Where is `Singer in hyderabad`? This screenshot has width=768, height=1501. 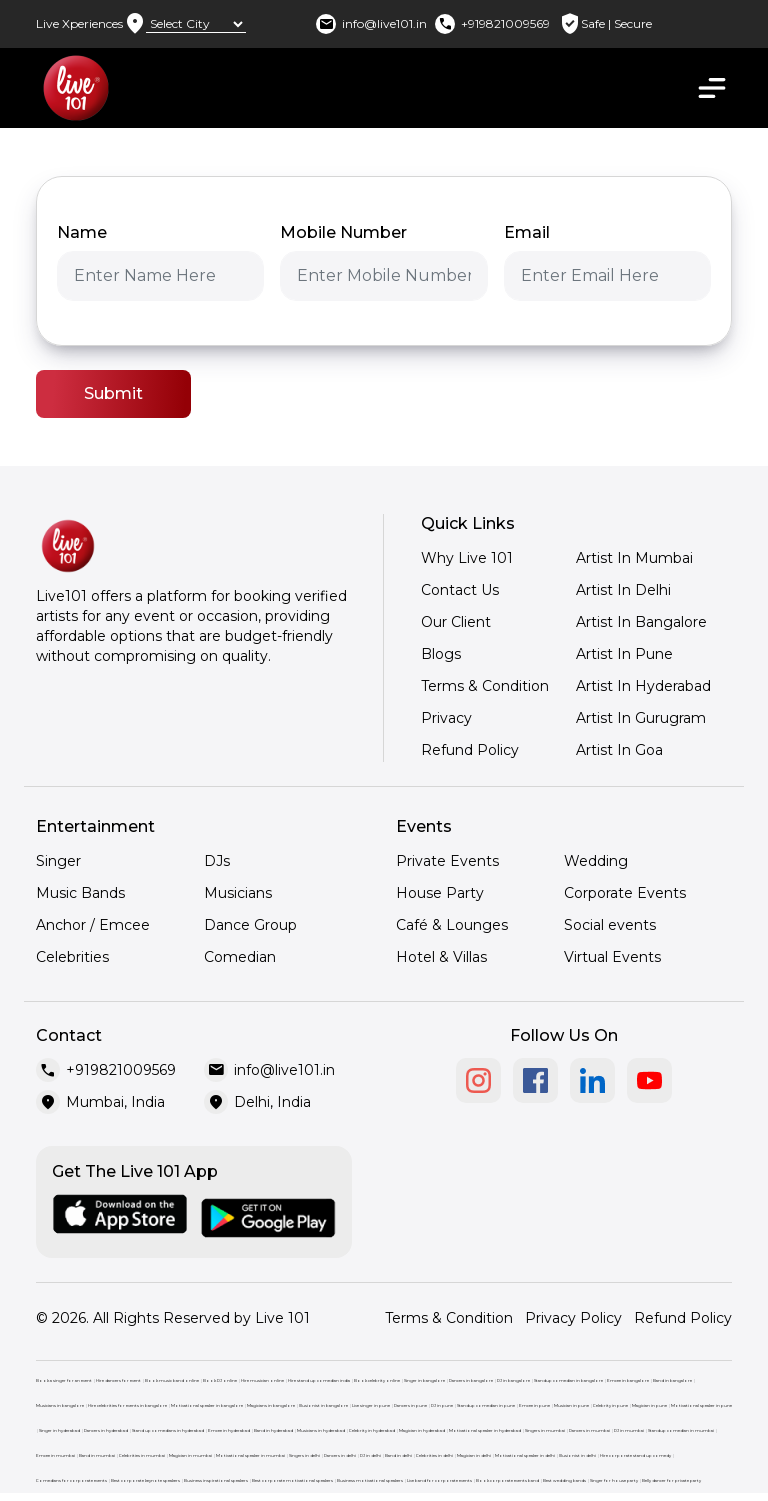 Singer in hyderabad is located at coordinates (59, 1430).